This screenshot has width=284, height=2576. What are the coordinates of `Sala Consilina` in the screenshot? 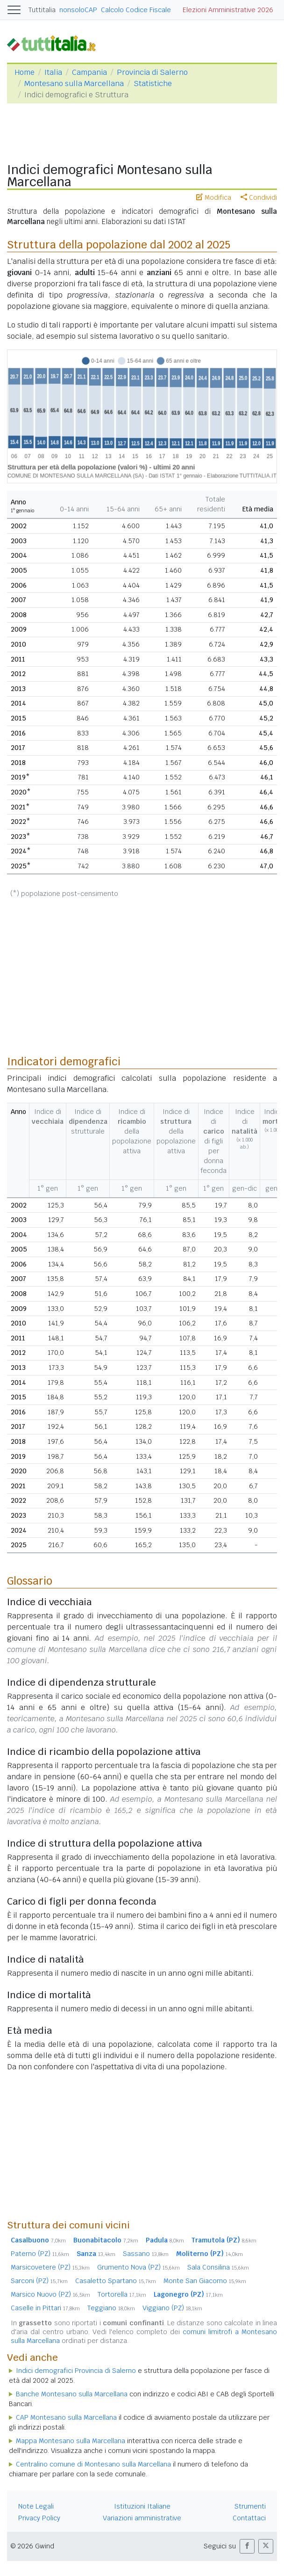 It's located at (218, 2267).